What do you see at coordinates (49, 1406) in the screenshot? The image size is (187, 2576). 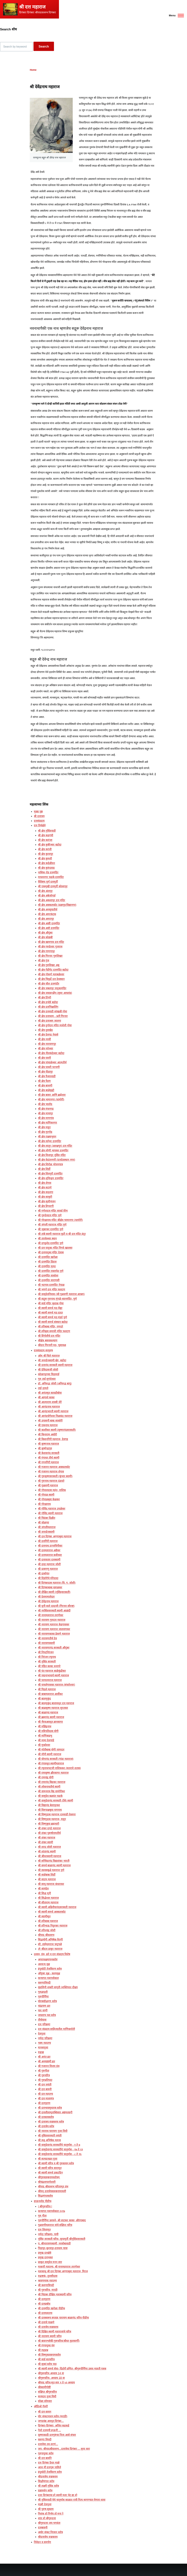 I see `श्री आनंदनाथ महाराज` at bounding box center [49, 1406].